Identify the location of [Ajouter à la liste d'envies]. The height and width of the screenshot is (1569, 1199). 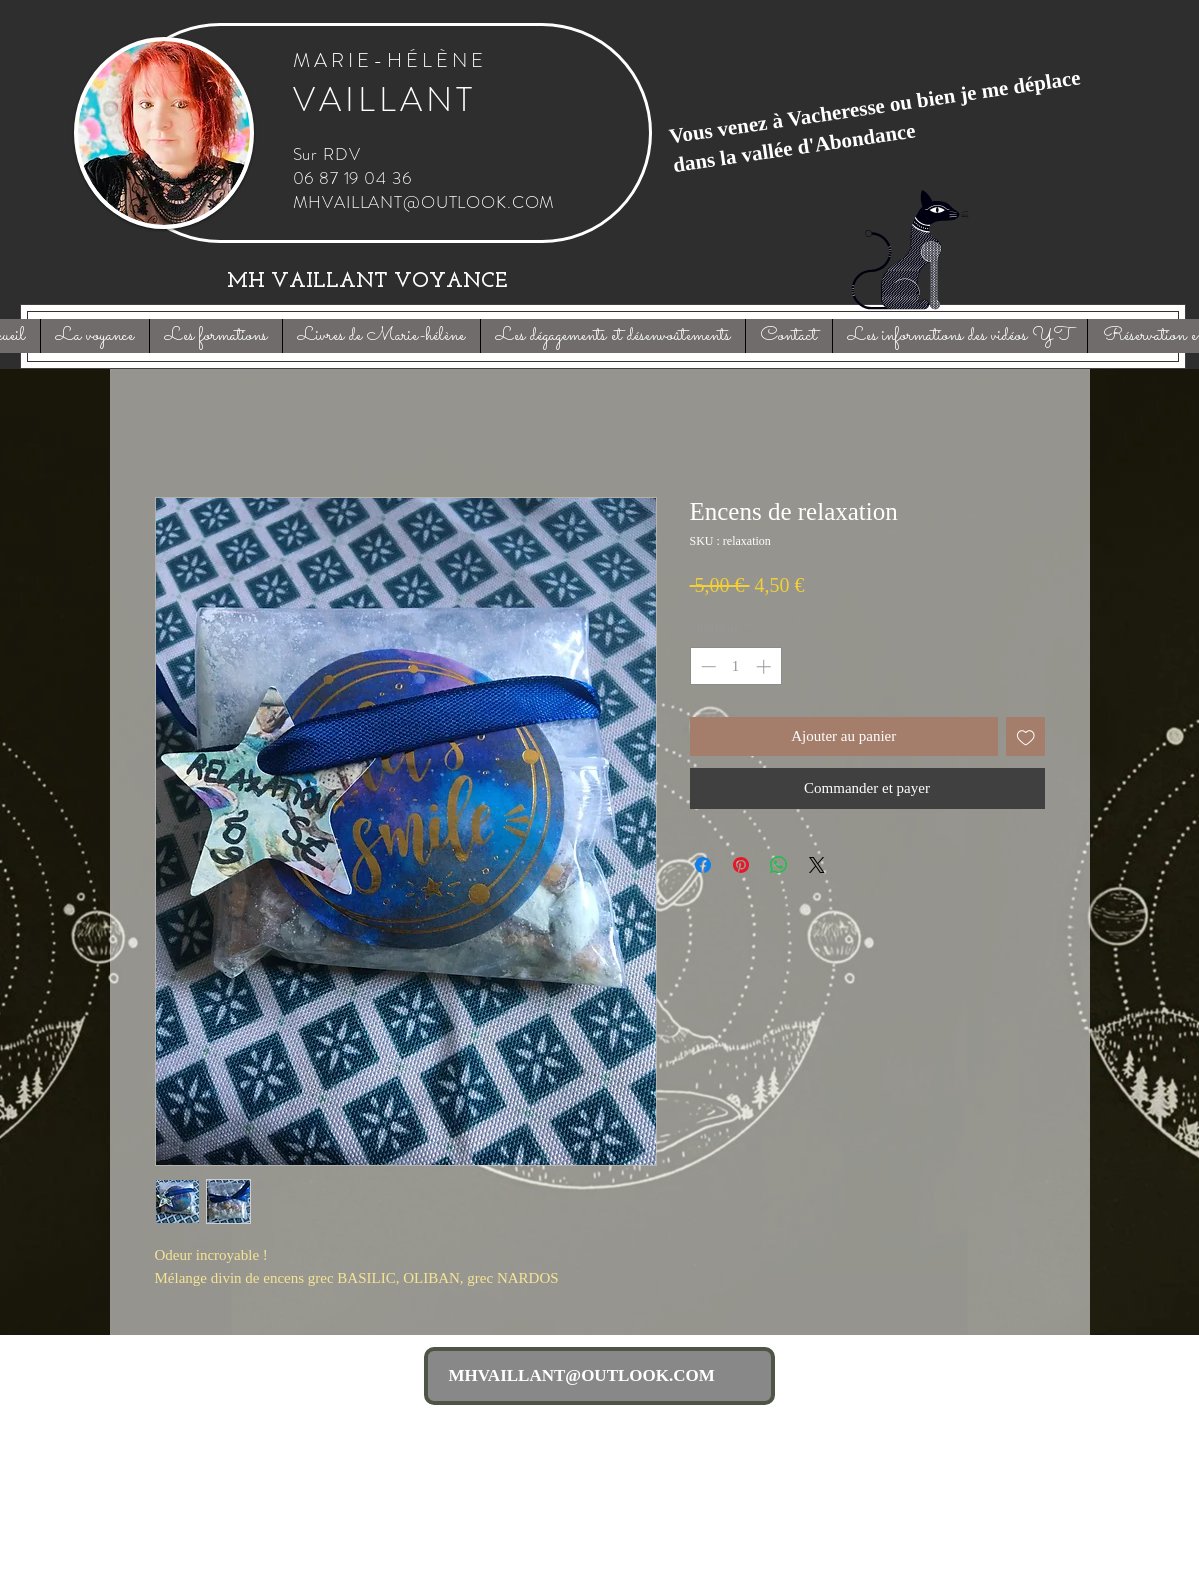
(1025, 736).